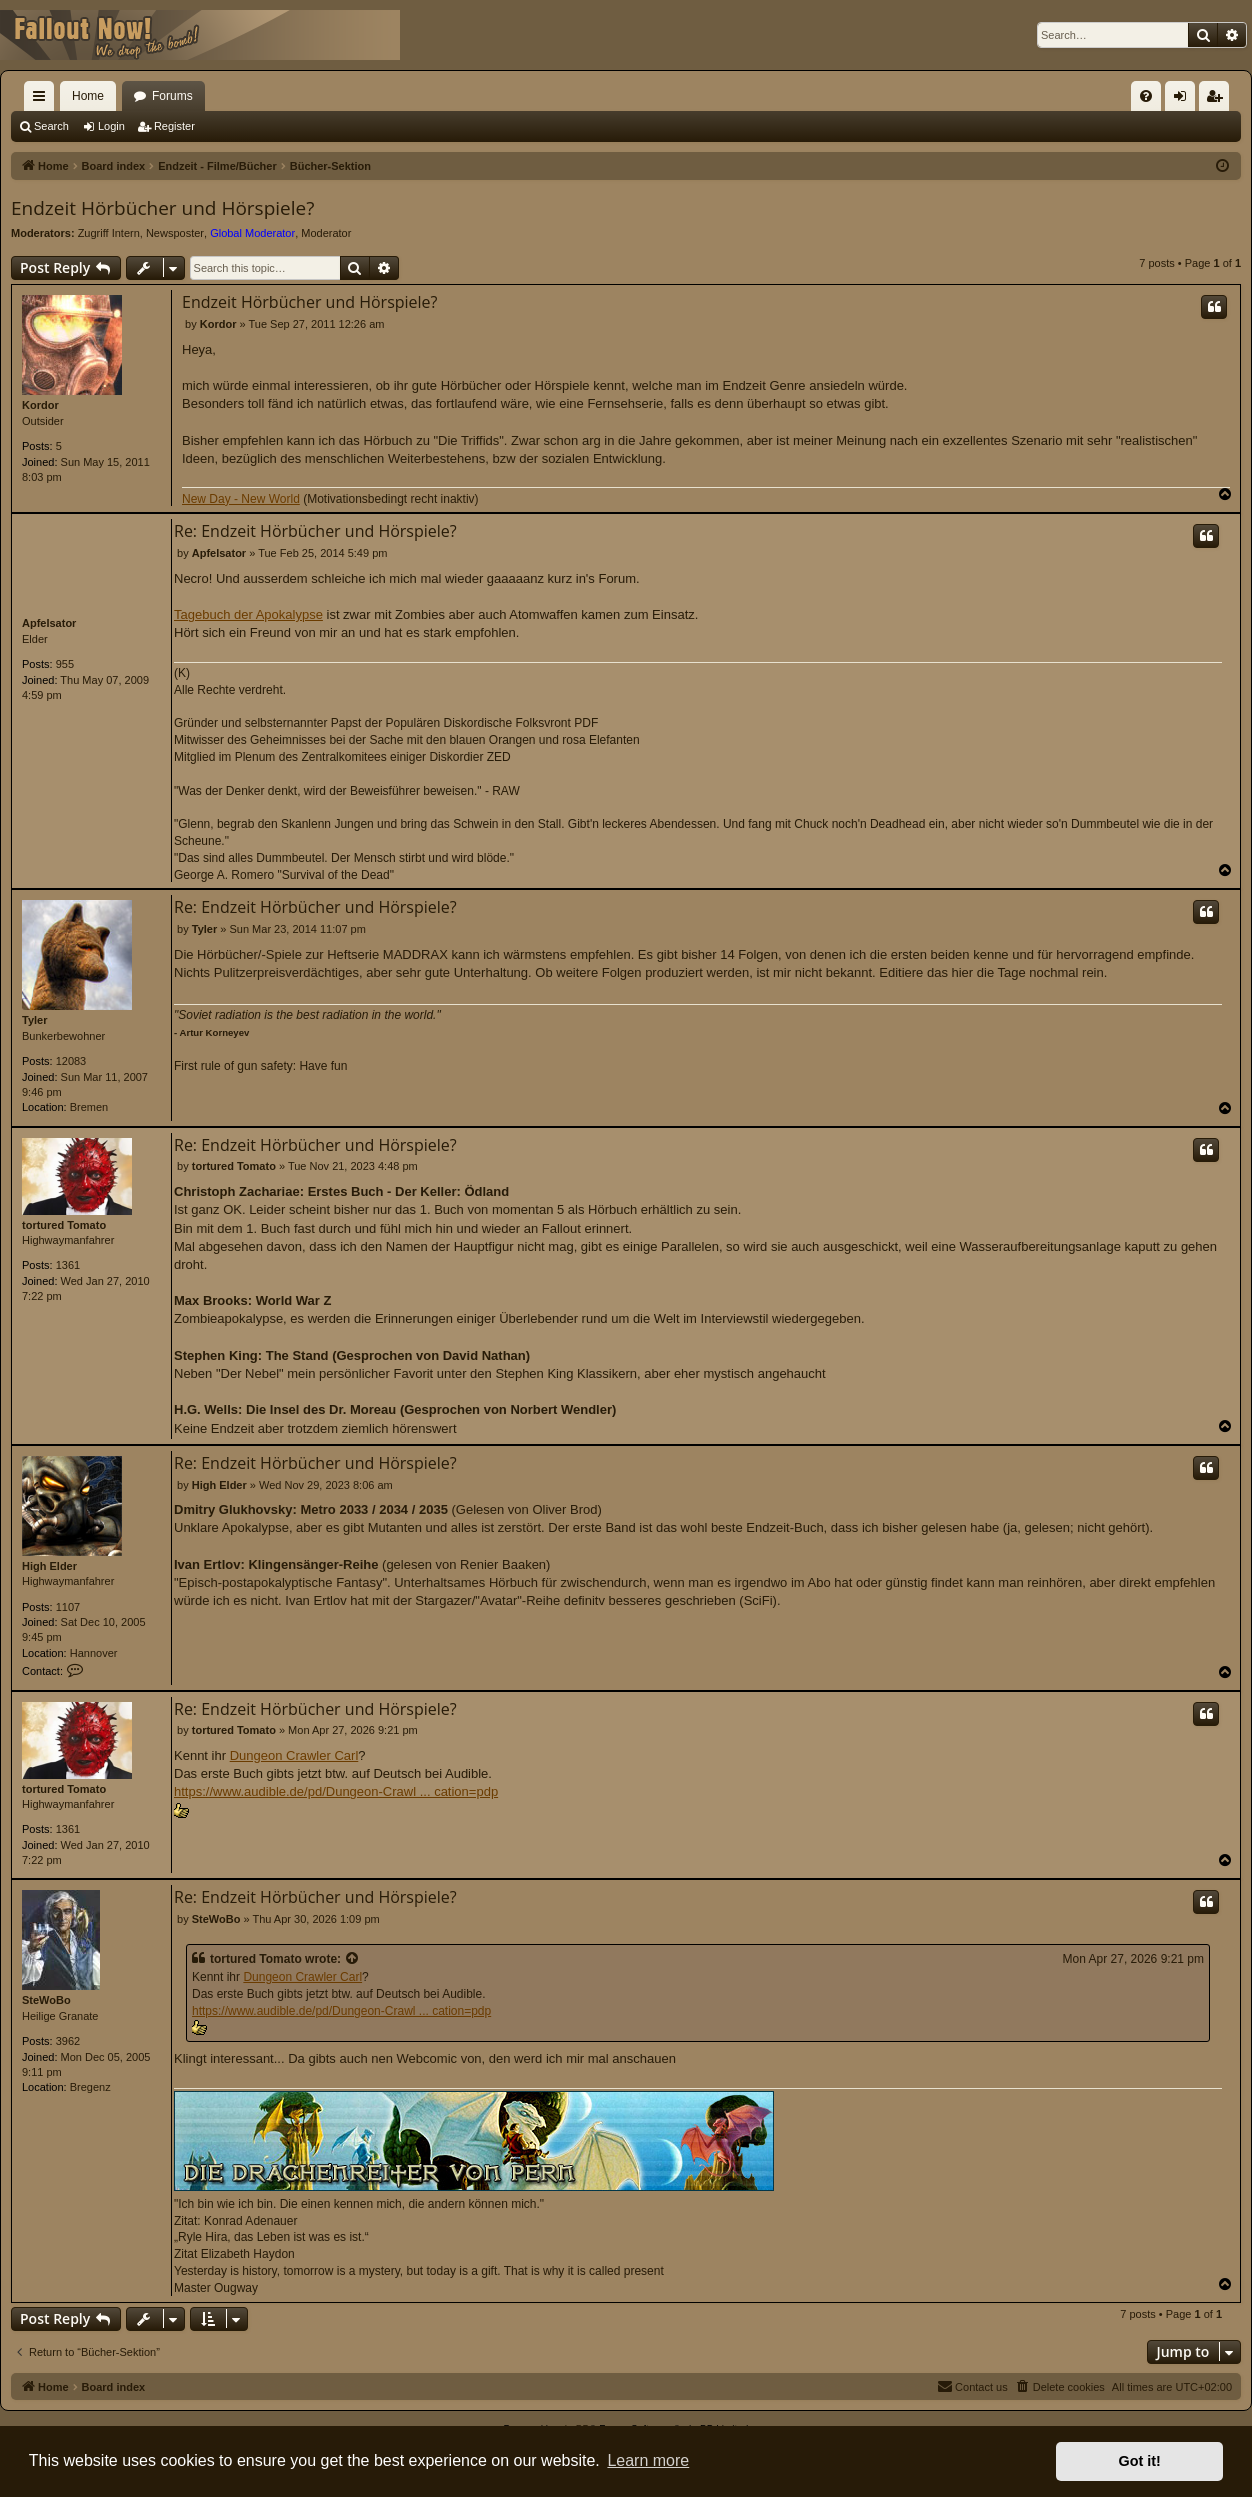 The image size is (1252, 2497). I want to click on Search, so click(51, 126).